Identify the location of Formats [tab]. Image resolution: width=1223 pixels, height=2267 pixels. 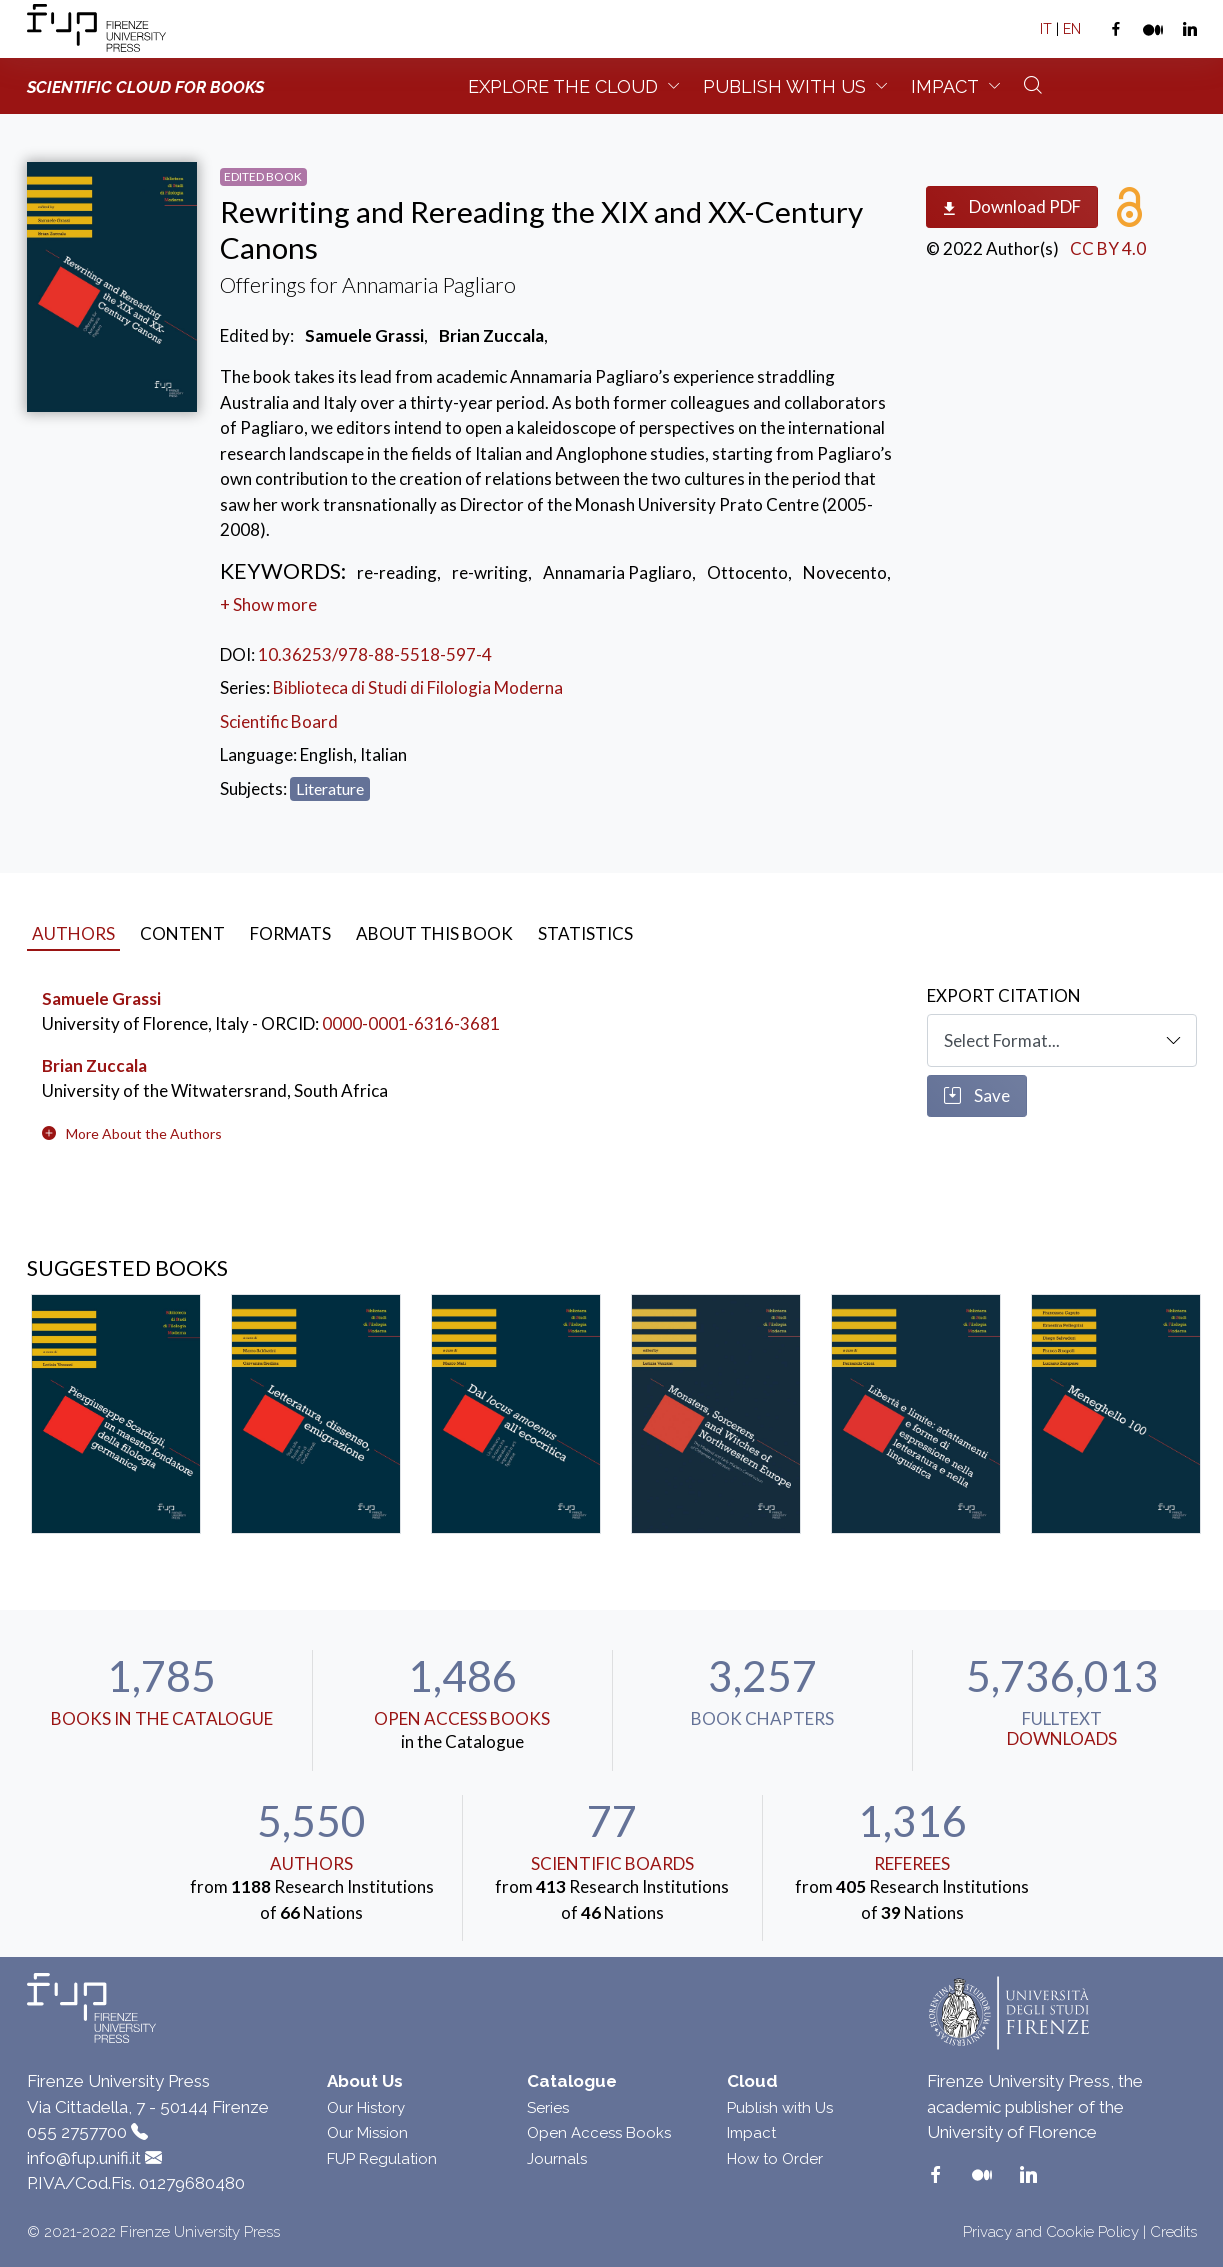
(290, 933).